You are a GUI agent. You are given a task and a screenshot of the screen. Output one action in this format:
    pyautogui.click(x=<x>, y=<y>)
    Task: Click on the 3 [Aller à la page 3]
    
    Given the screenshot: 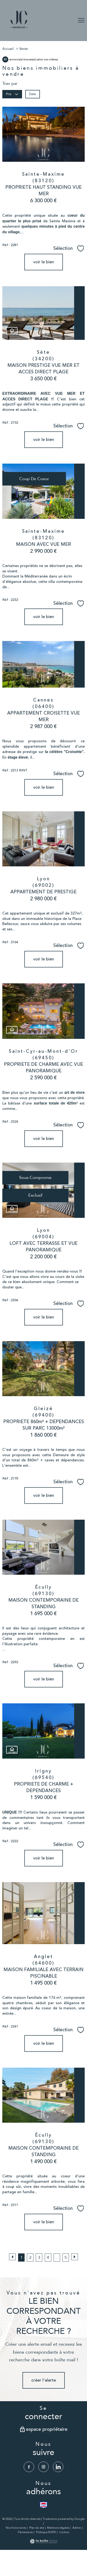 What is the action you would take?
    pyautogui.click(x=39, y=2257)
    